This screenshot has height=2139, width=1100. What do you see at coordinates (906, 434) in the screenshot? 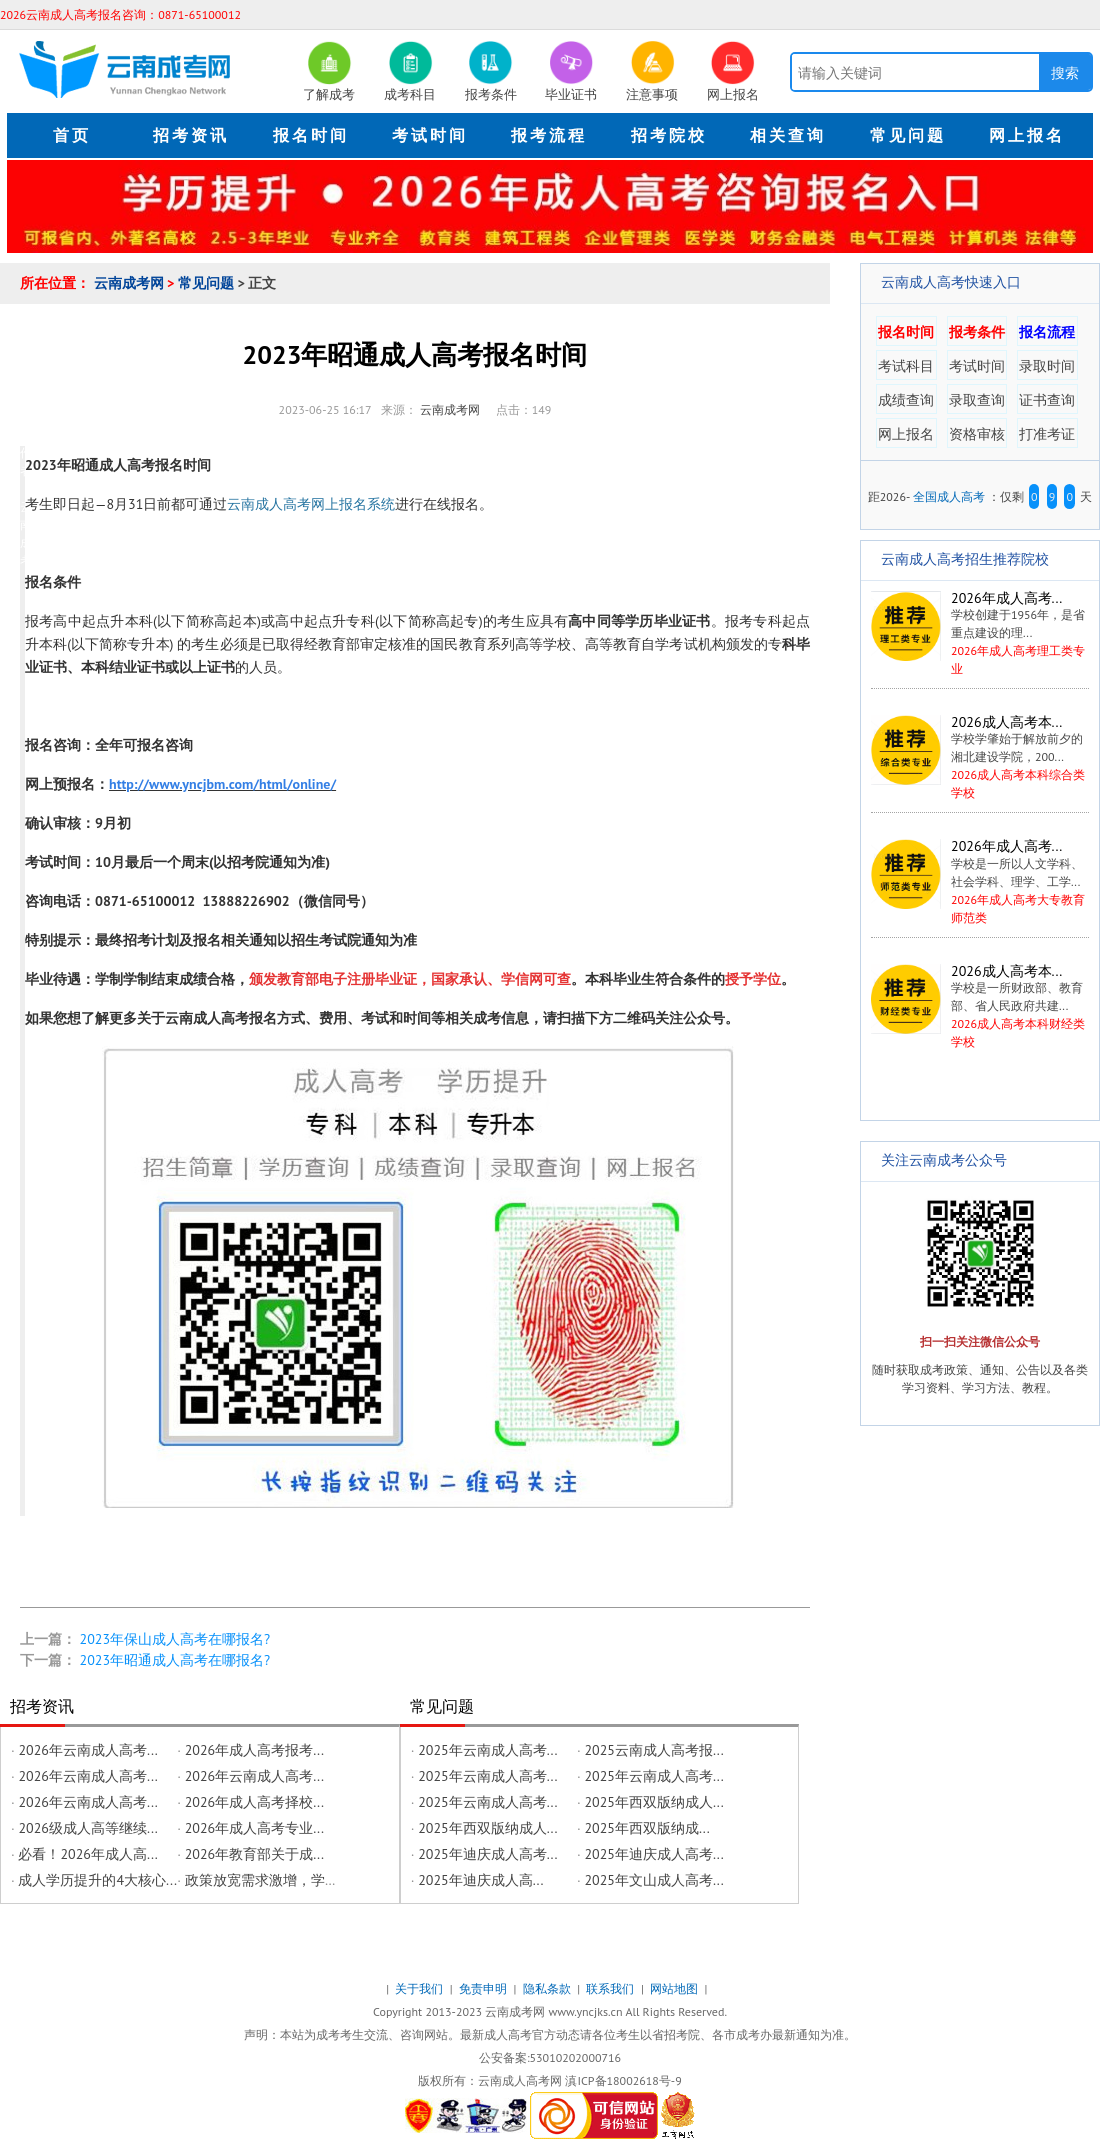
I see `网上报名` at bounding box center [906, 434].